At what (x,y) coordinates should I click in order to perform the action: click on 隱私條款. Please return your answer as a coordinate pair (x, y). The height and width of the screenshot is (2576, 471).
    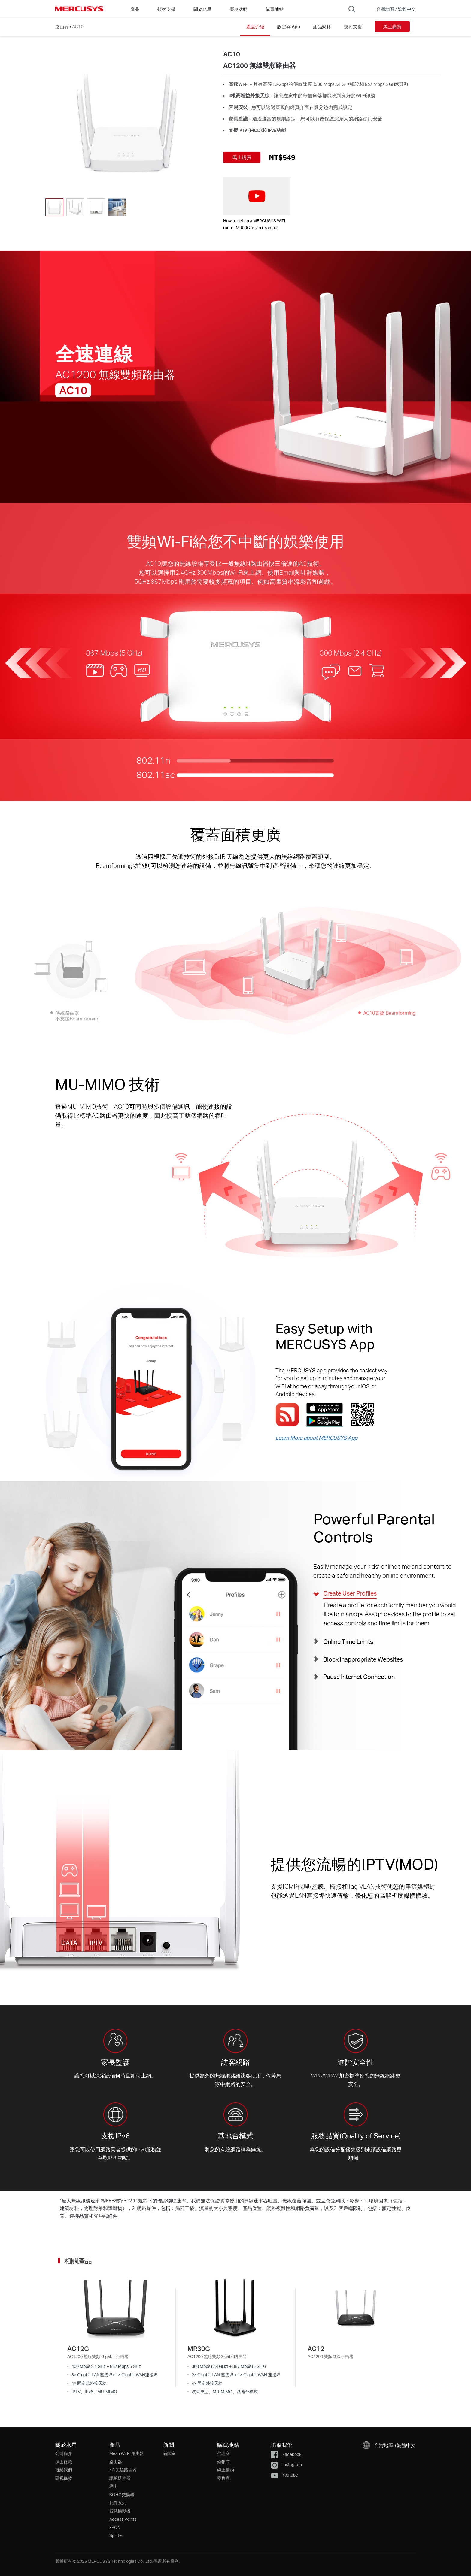
    Looking at the image, I should click on (63, 2478).